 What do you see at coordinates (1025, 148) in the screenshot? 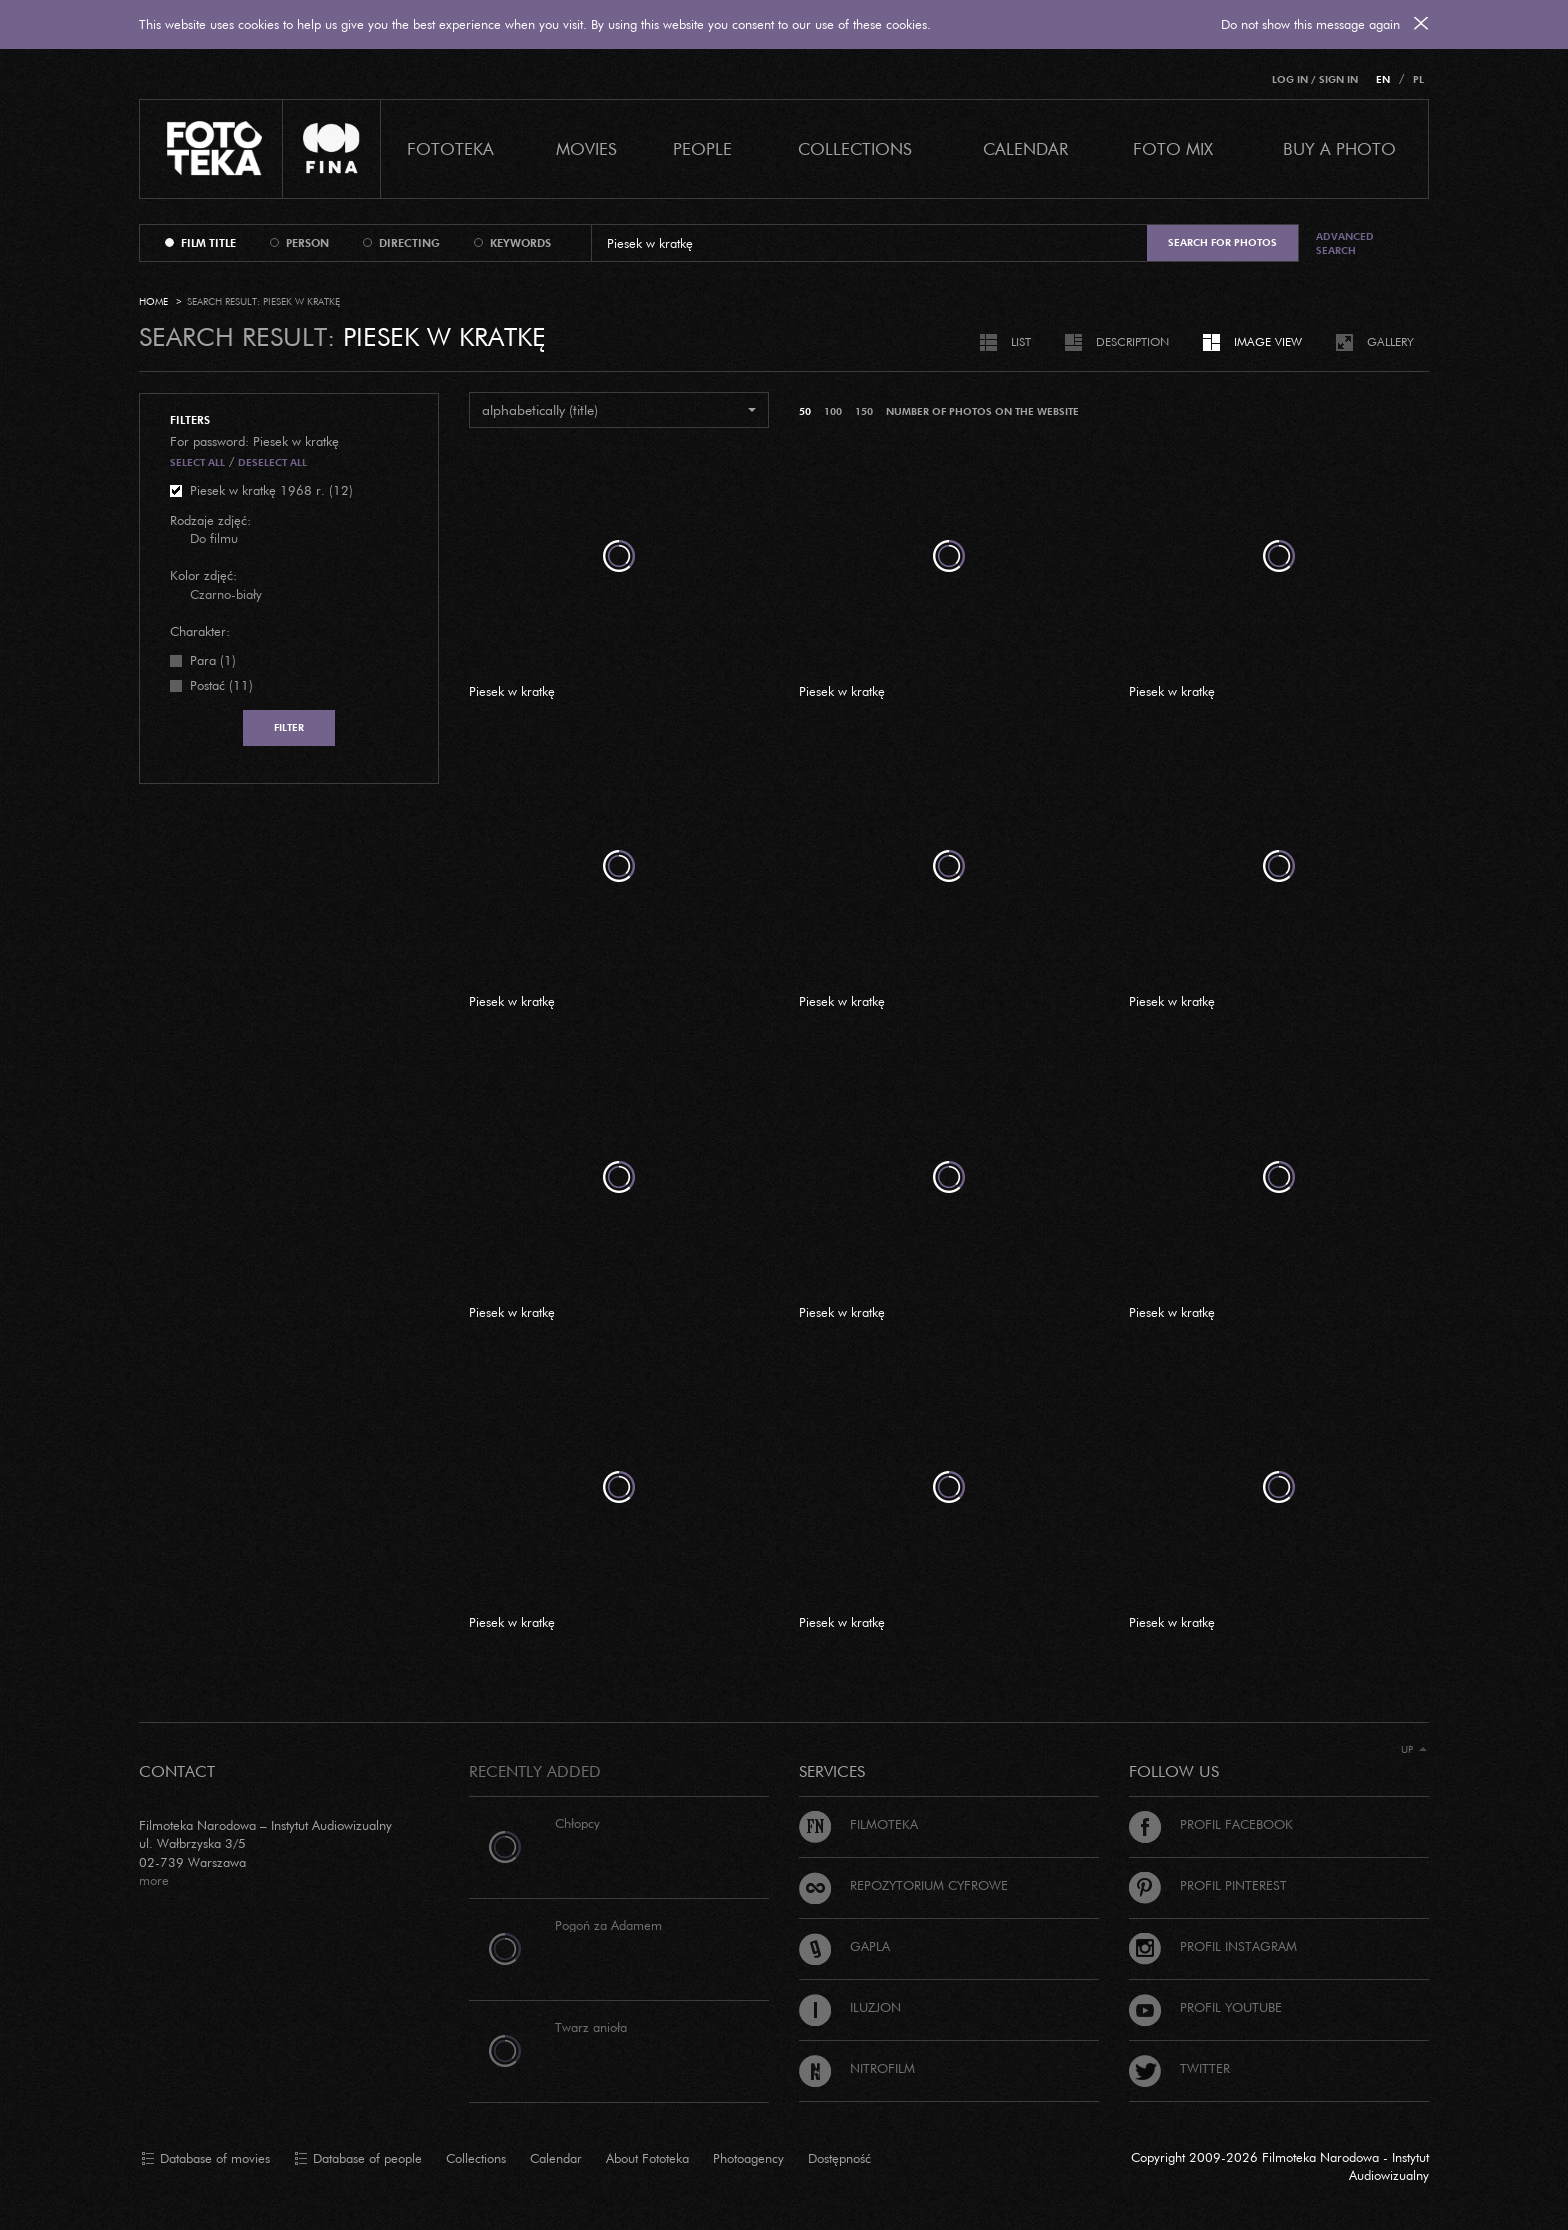
I see `calendar` at bounding box center [1025, 148].